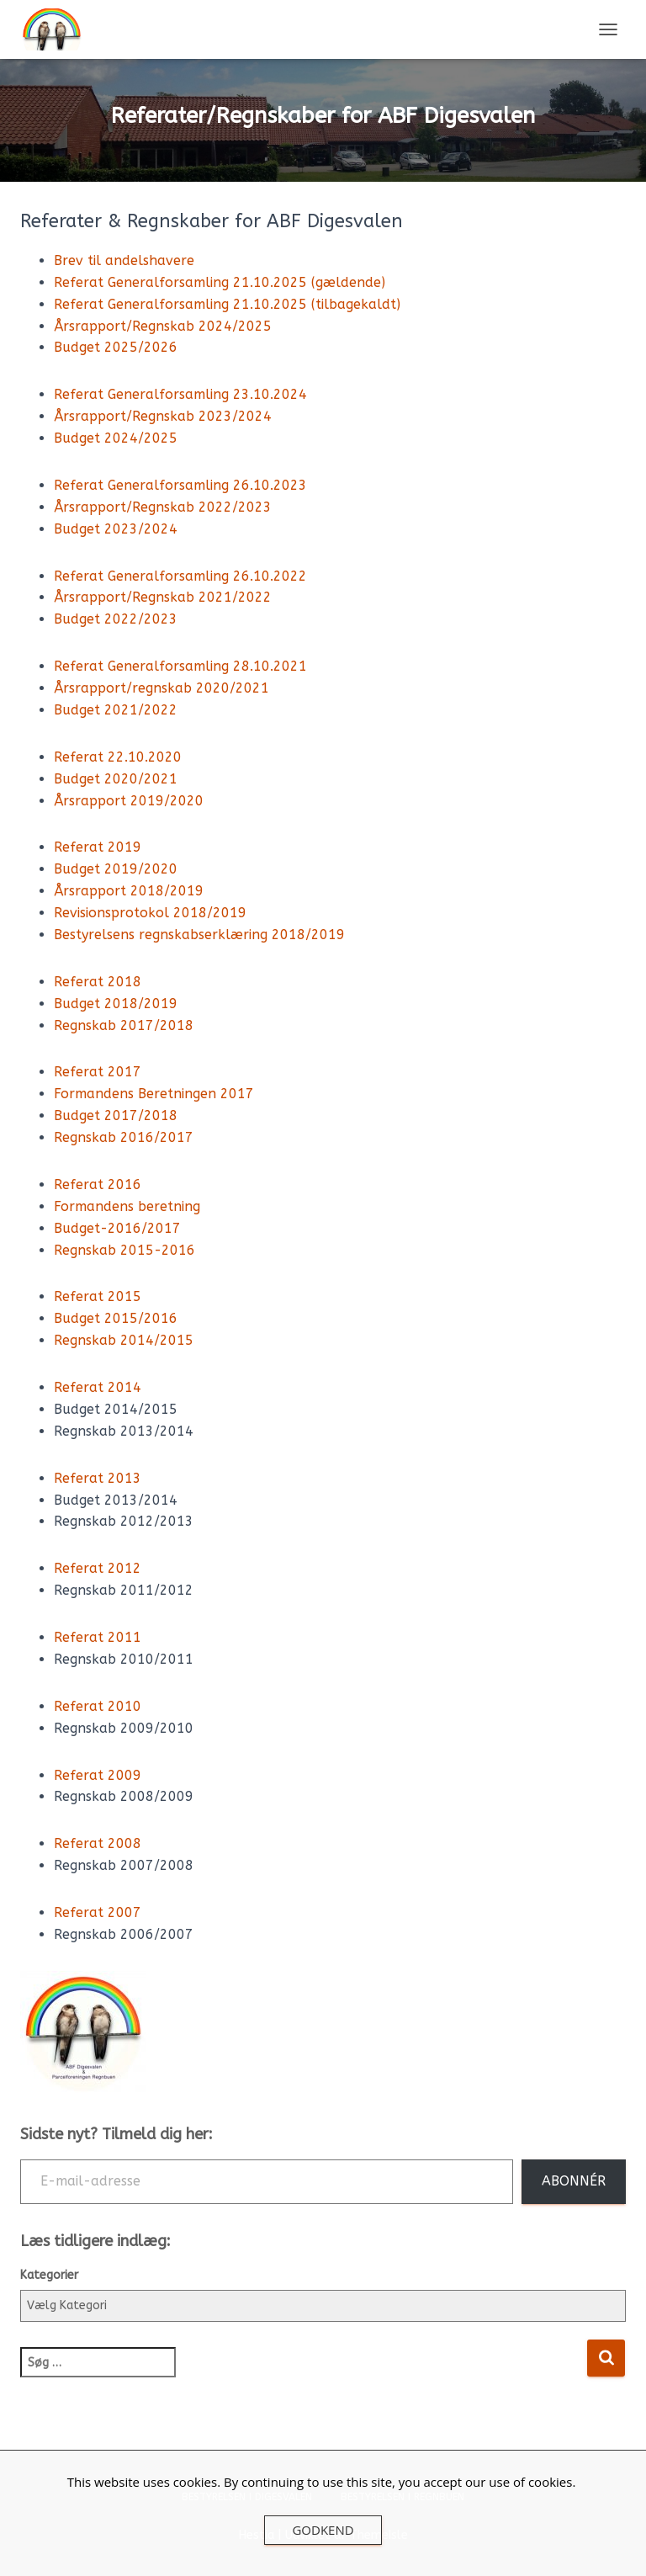  I want to click on Referat 2011, so click(97, 1637).